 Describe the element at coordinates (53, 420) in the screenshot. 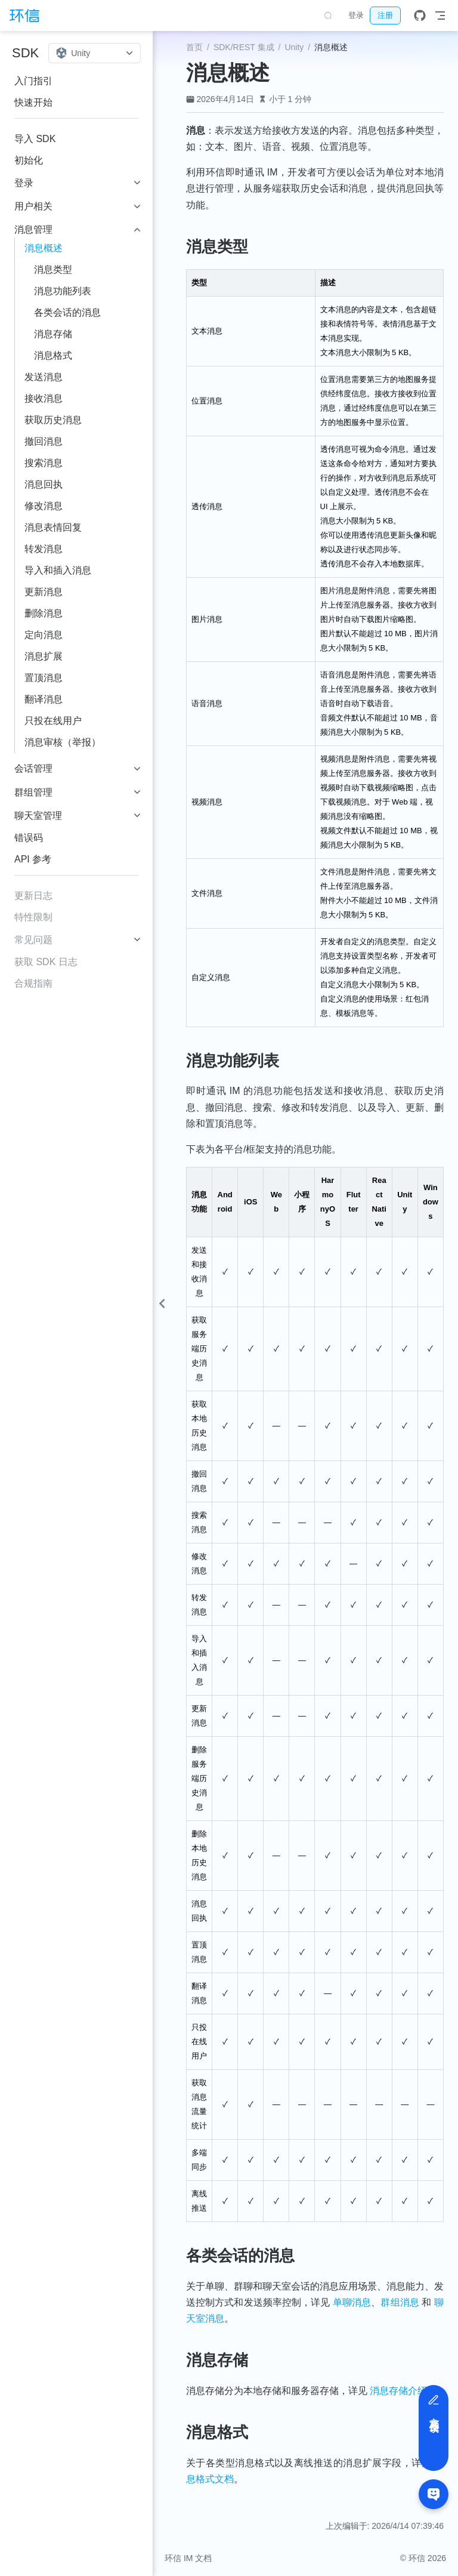

I see `获取历史消息` at that location.